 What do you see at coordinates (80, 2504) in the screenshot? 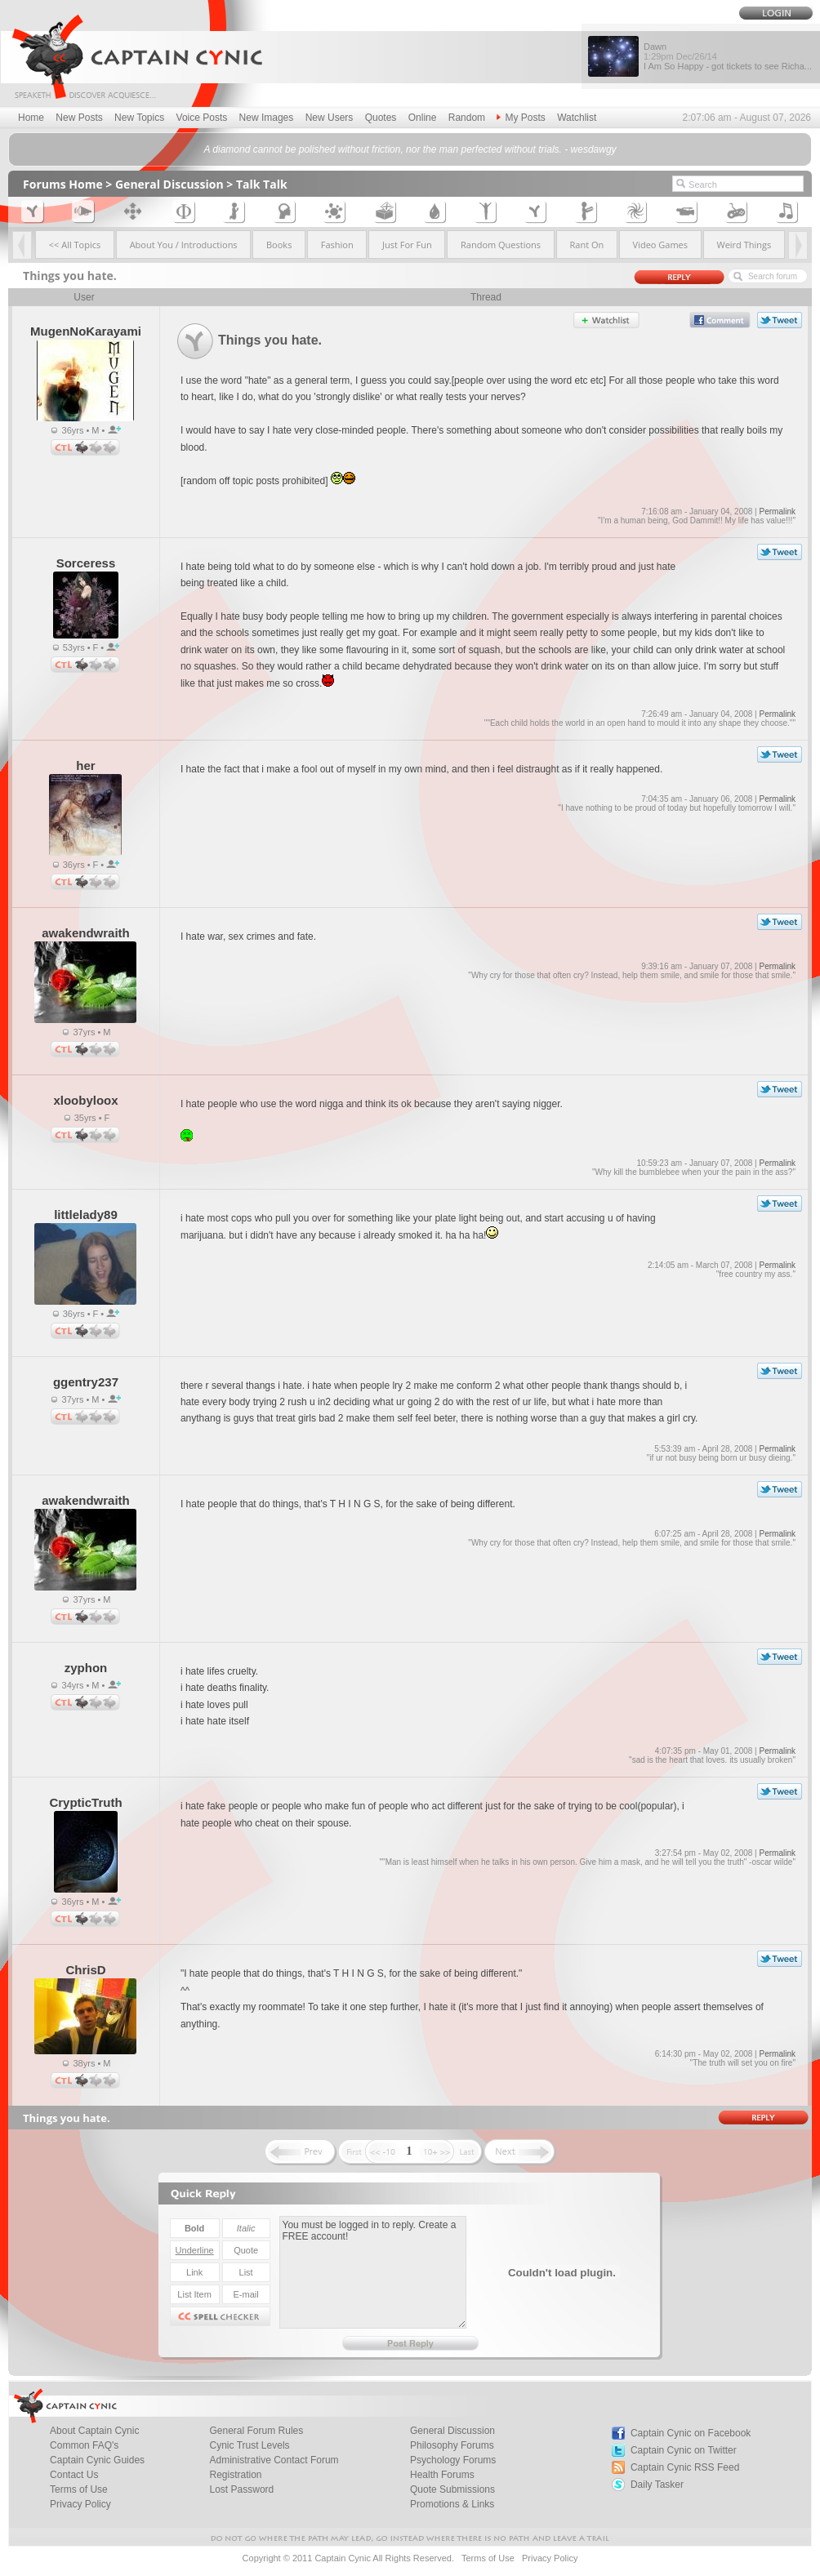
I see `Privacy Policy` at bounding box center [80, 2504].